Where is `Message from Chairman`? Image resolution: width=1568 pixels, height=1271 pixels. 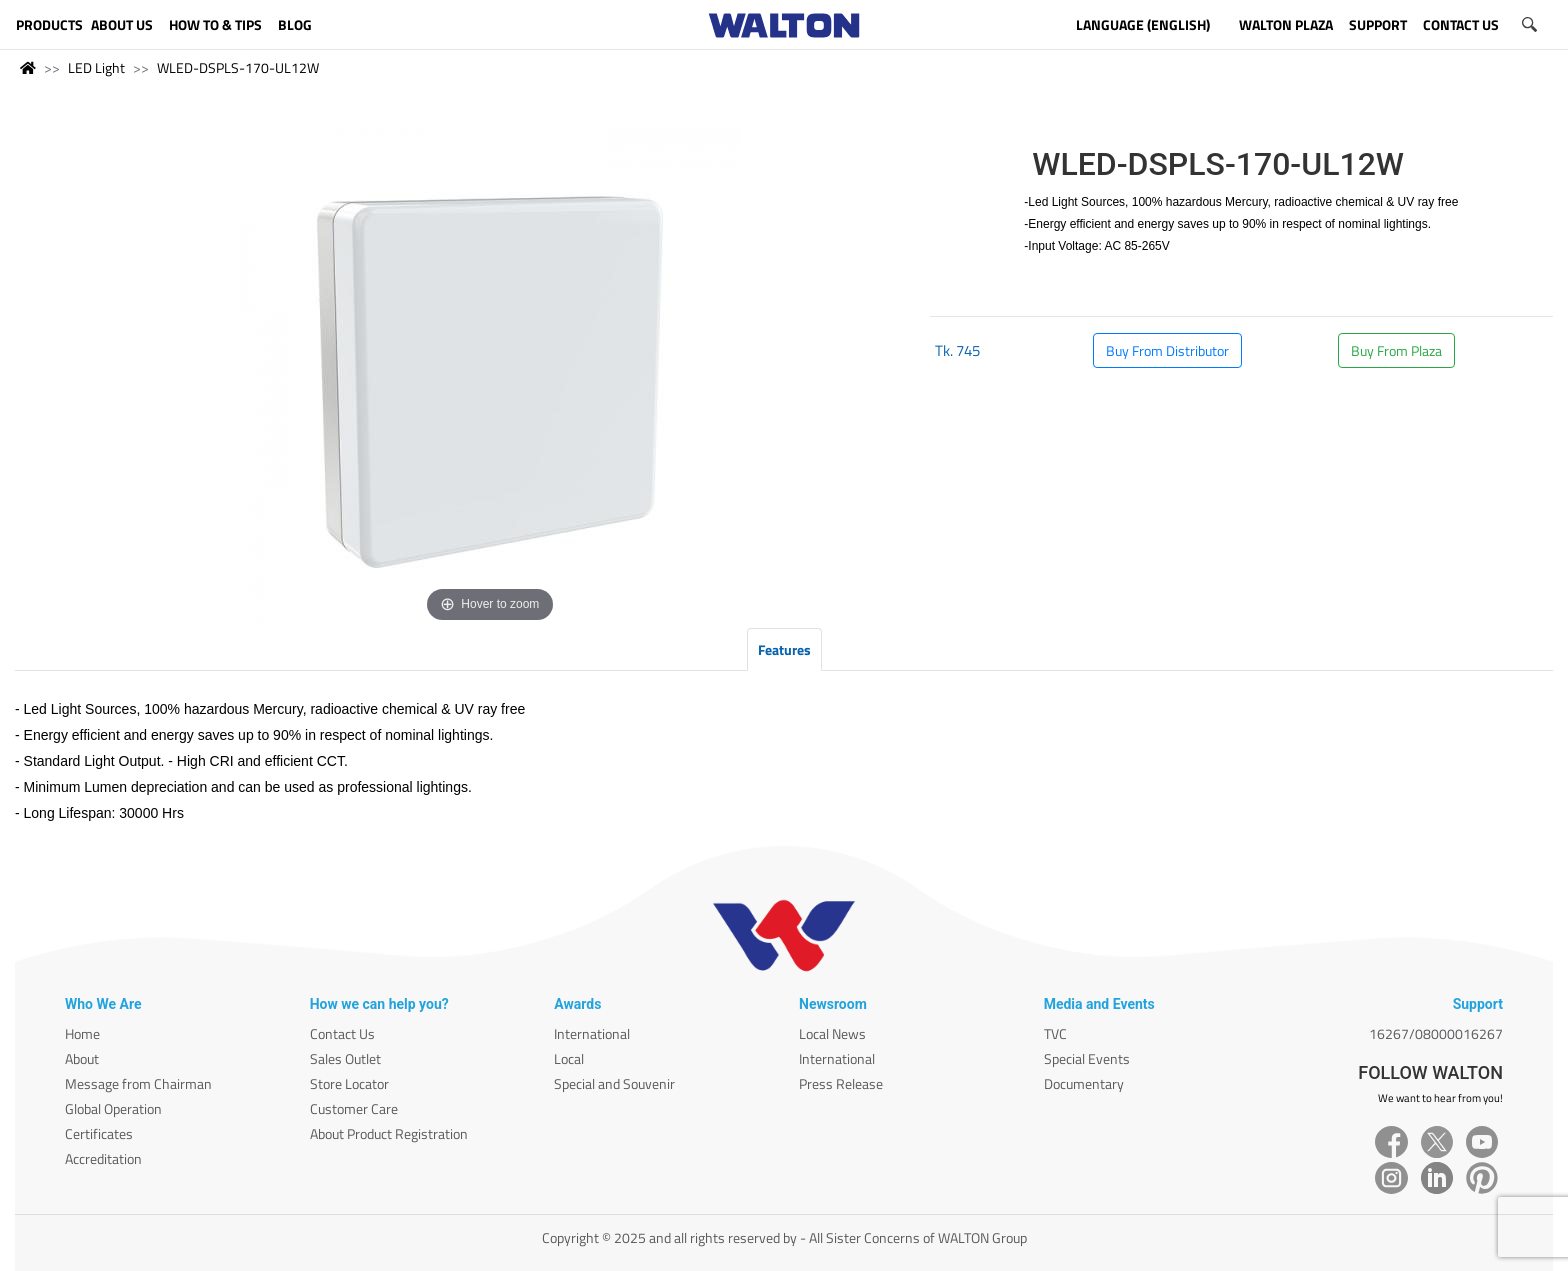
Message from Chairman is located at coordinates (138, 1083).